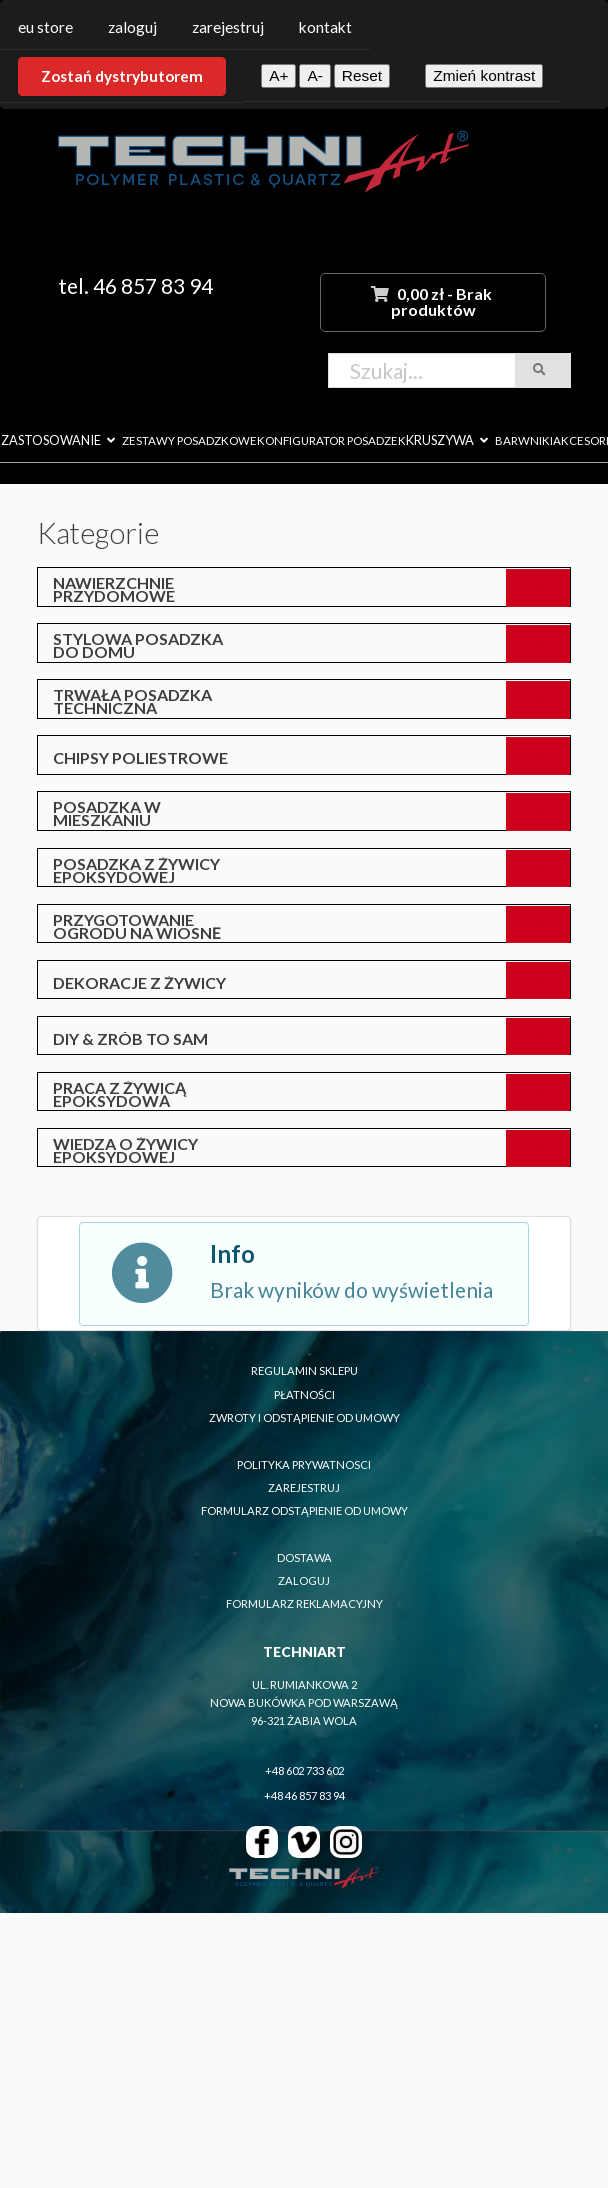 The height and width of the screenshot is (2188, 608). I want to click on zestawy posadzkowe, so click(189, 440).